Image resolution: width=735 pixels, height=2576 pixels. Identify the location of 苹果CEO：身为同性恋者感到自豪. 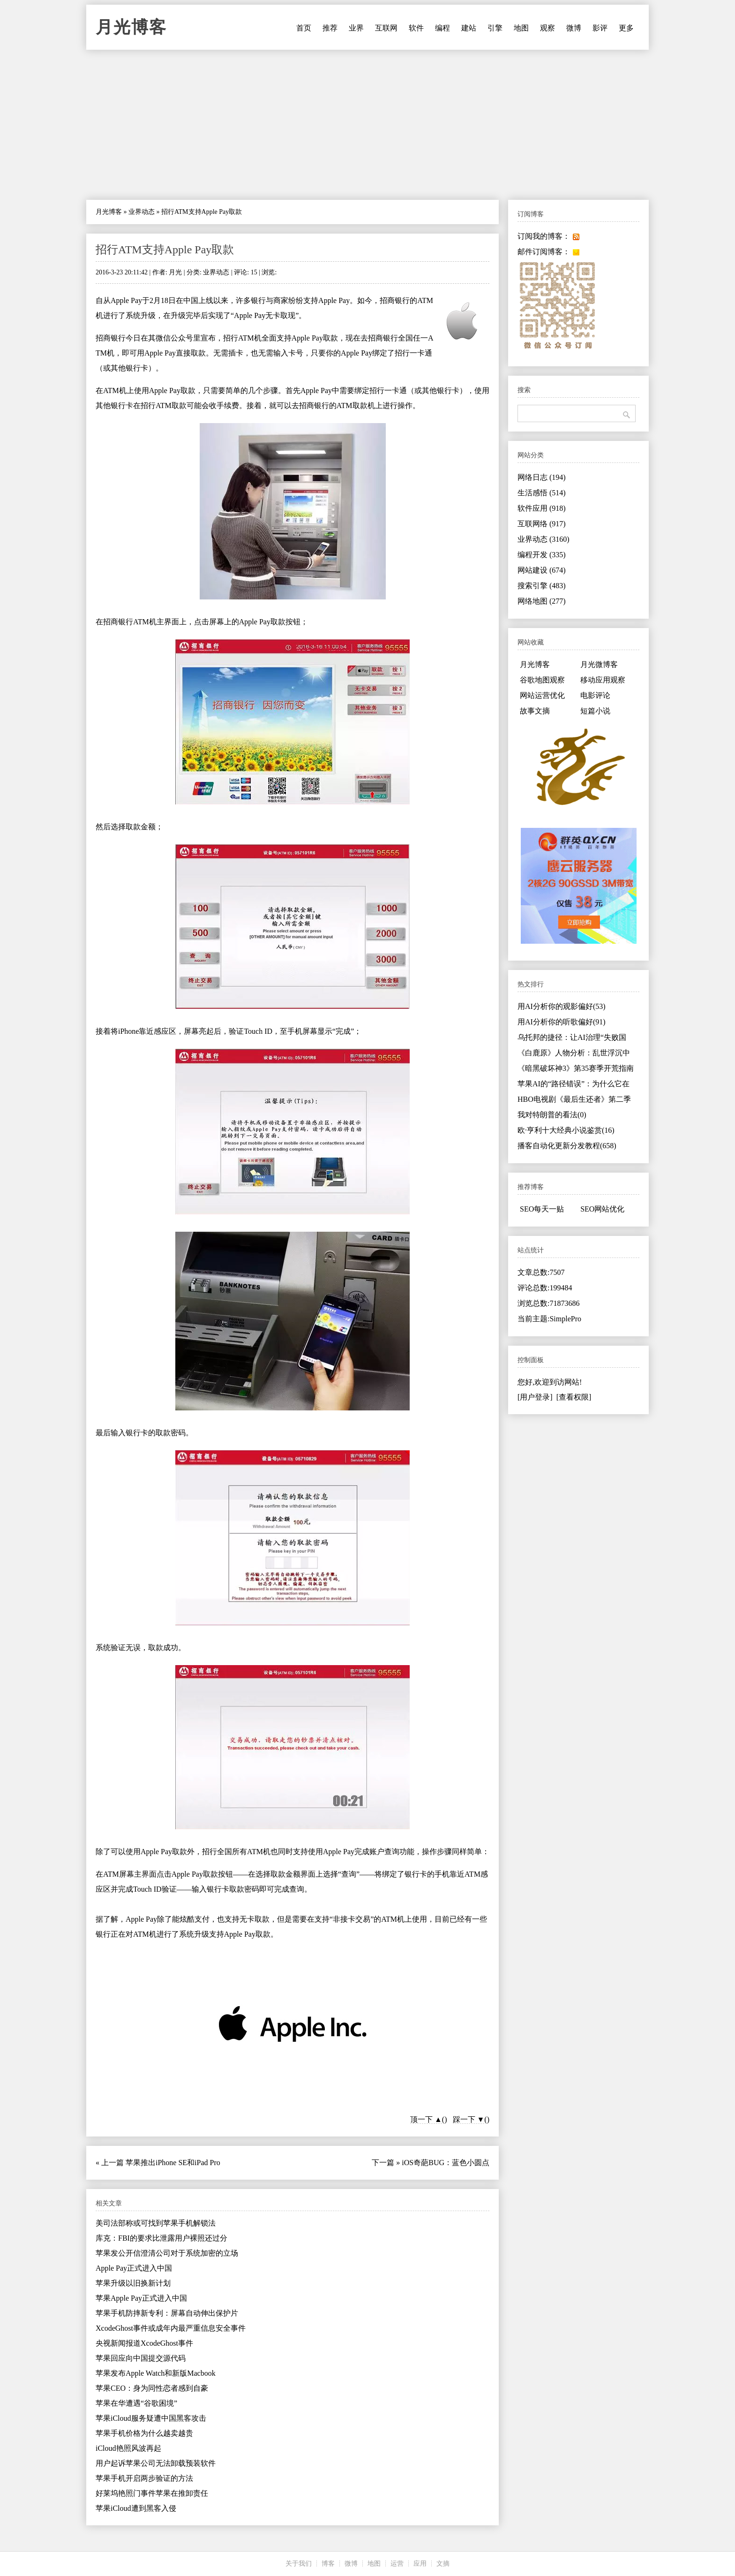
(152, 2388).